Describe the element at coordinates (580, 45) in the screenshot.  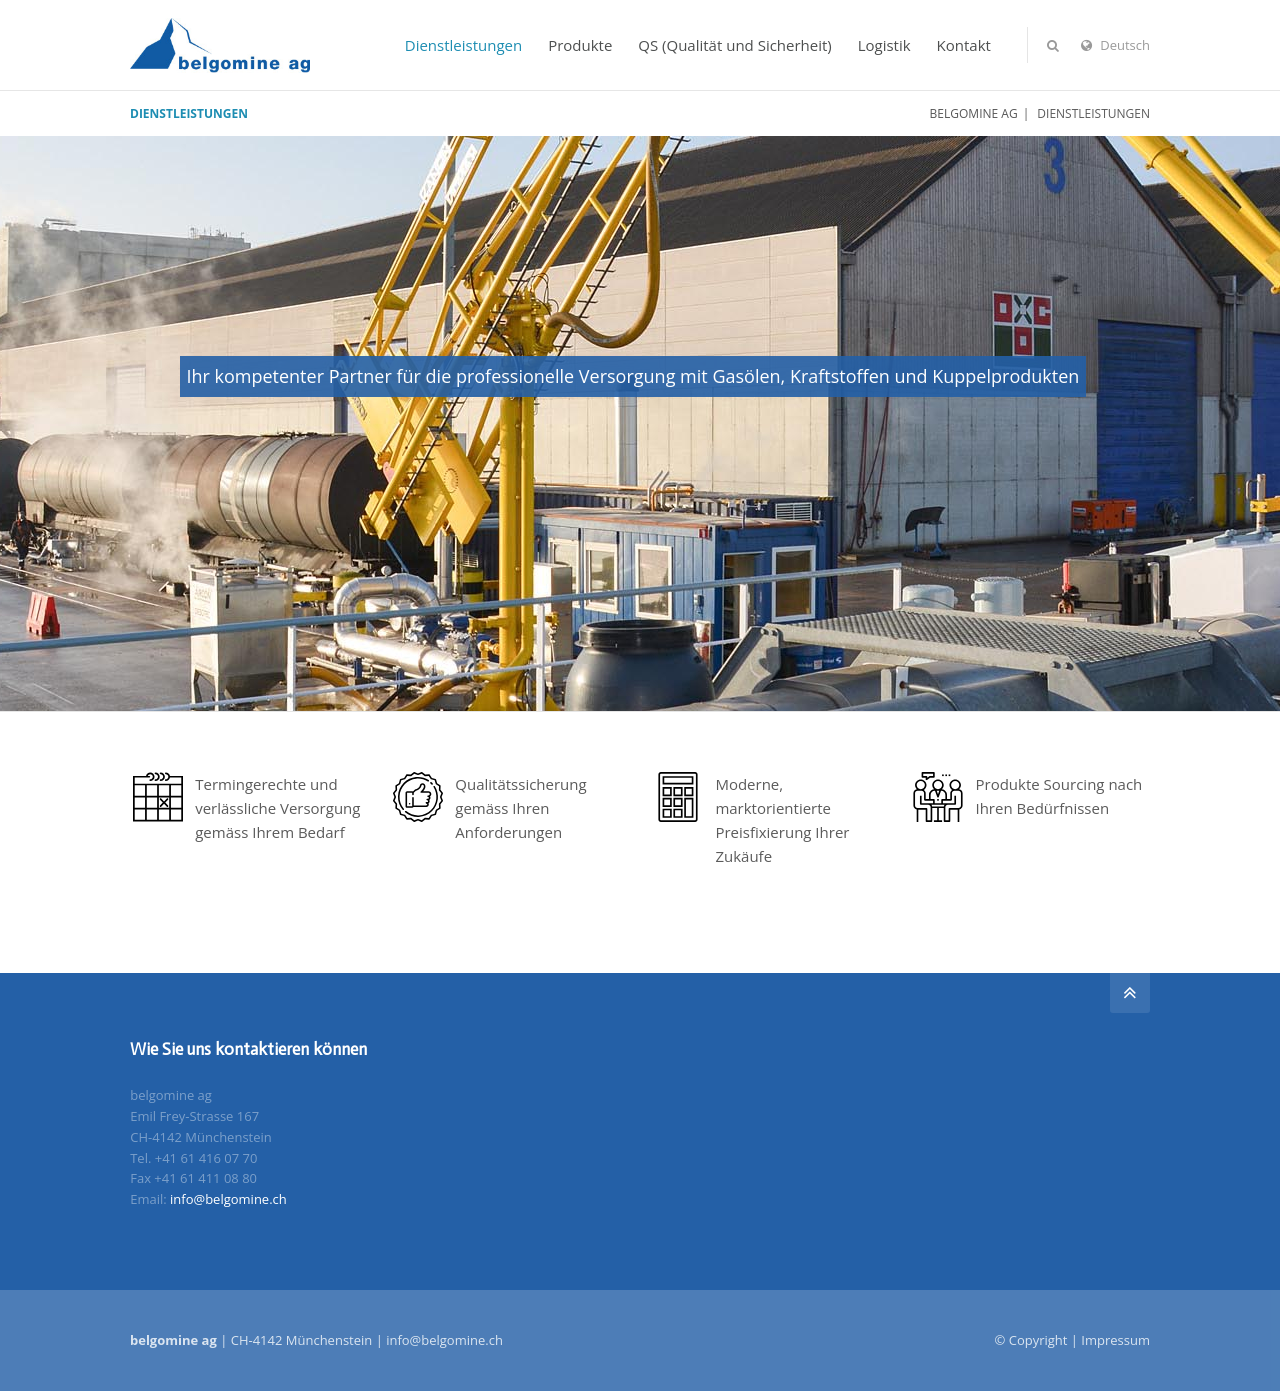
I see `Produkte` at that location.